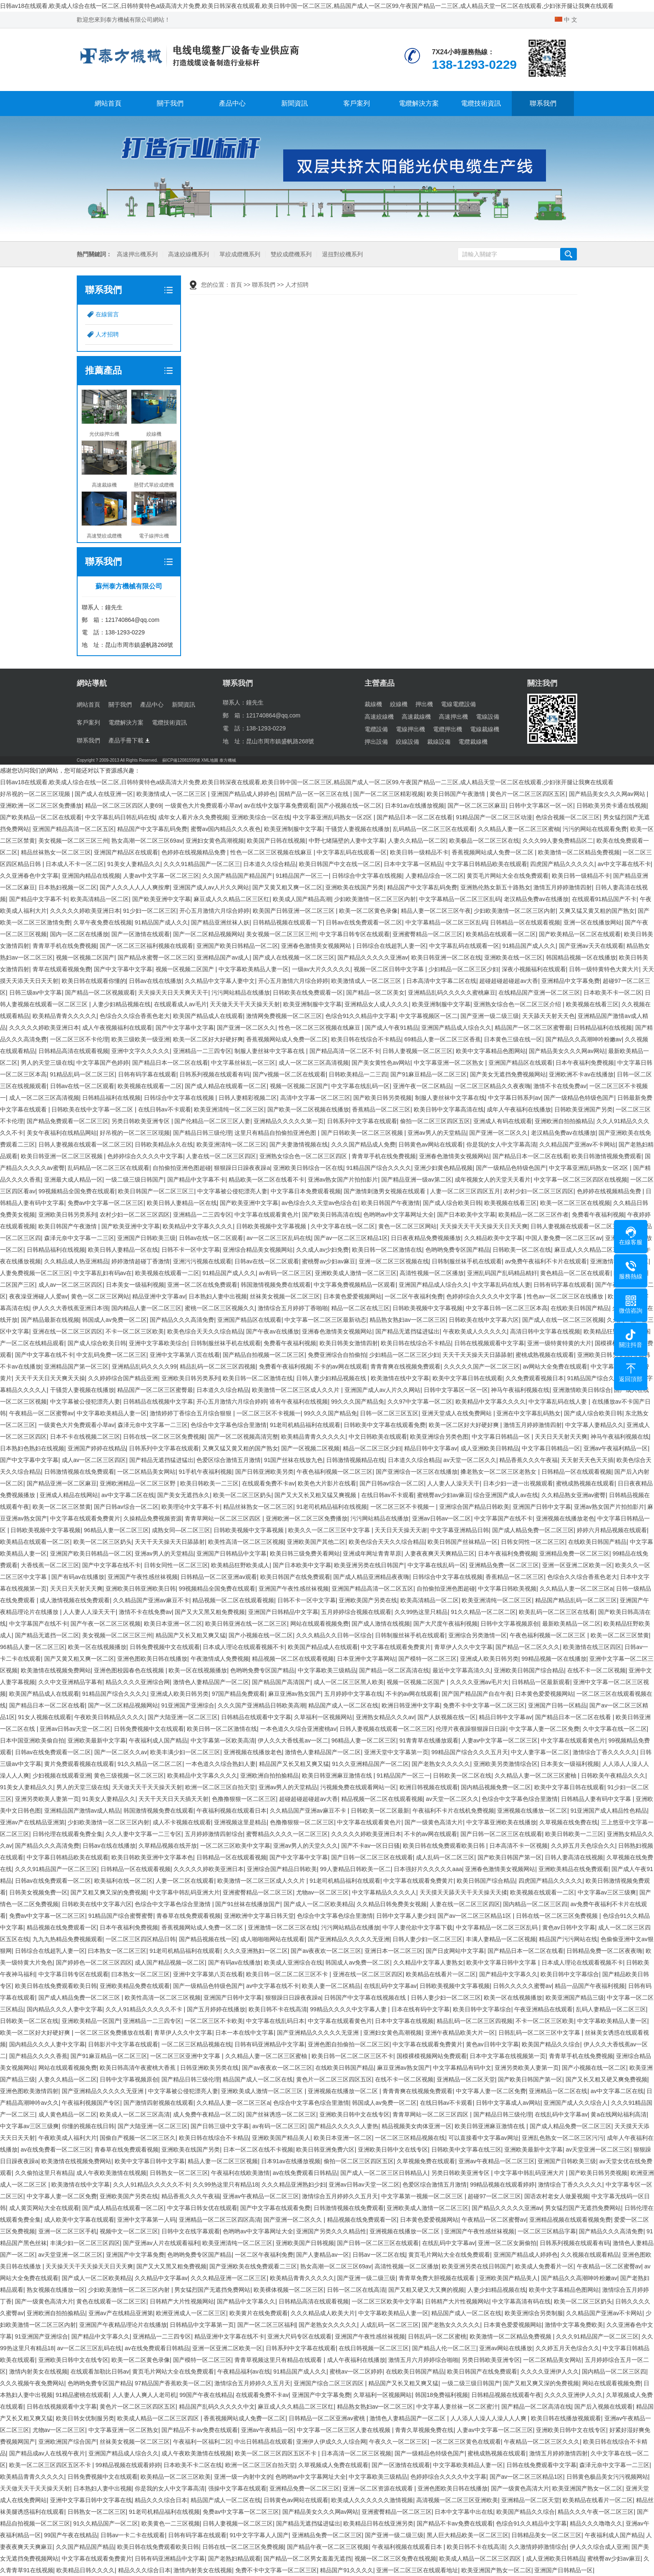 The height and width of the screenshot is (2576, 654). I want to click on 超碰超碰超碰超av大香, so click(508, 980).